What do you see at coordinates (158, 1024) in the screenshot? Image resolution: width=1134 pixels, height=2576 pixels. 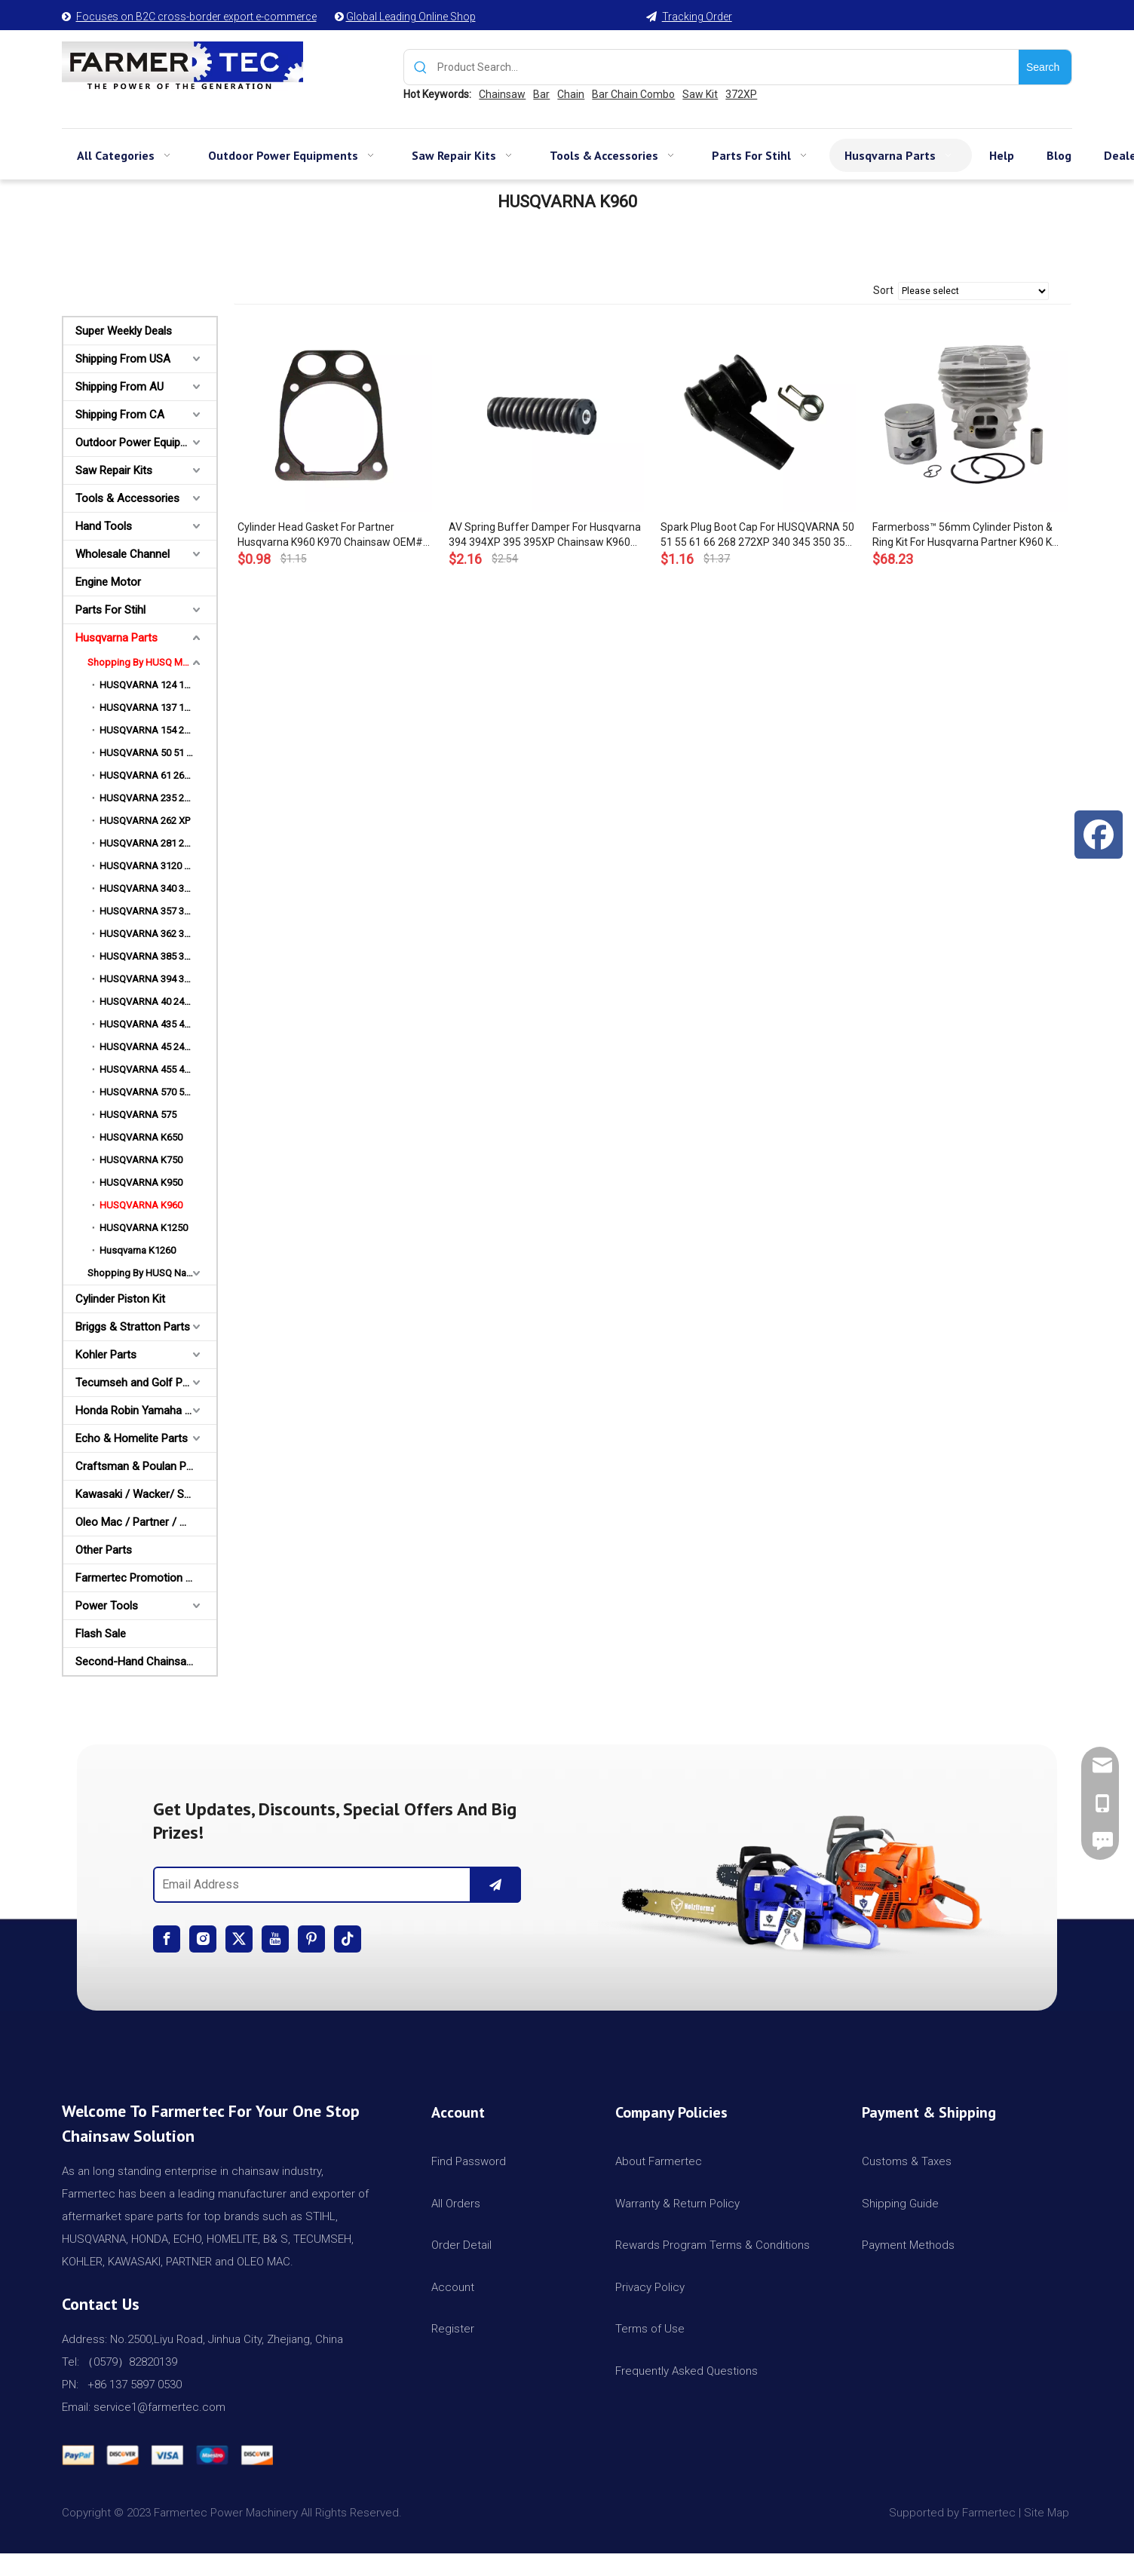 I see `HUSQVARNA 435 440 445 450` at bounding box center [158, 1024].